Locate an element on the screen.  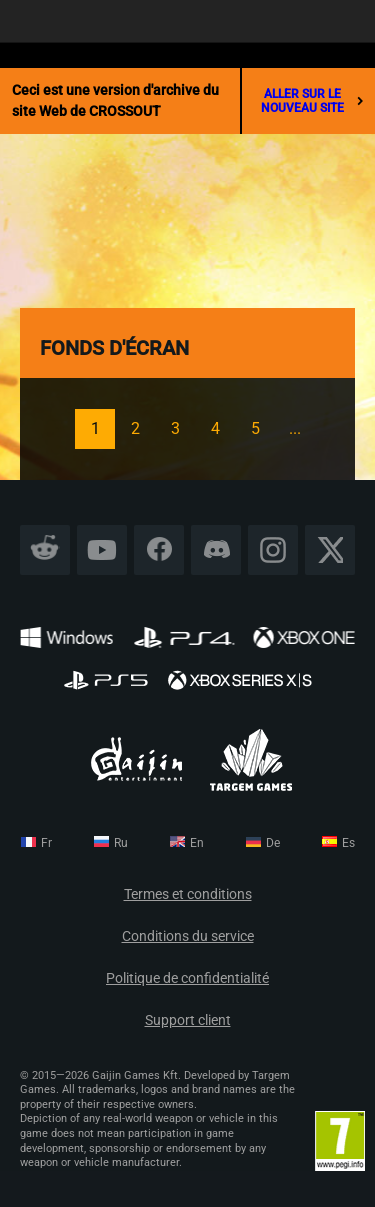
... is located at coordinates (295, 428).